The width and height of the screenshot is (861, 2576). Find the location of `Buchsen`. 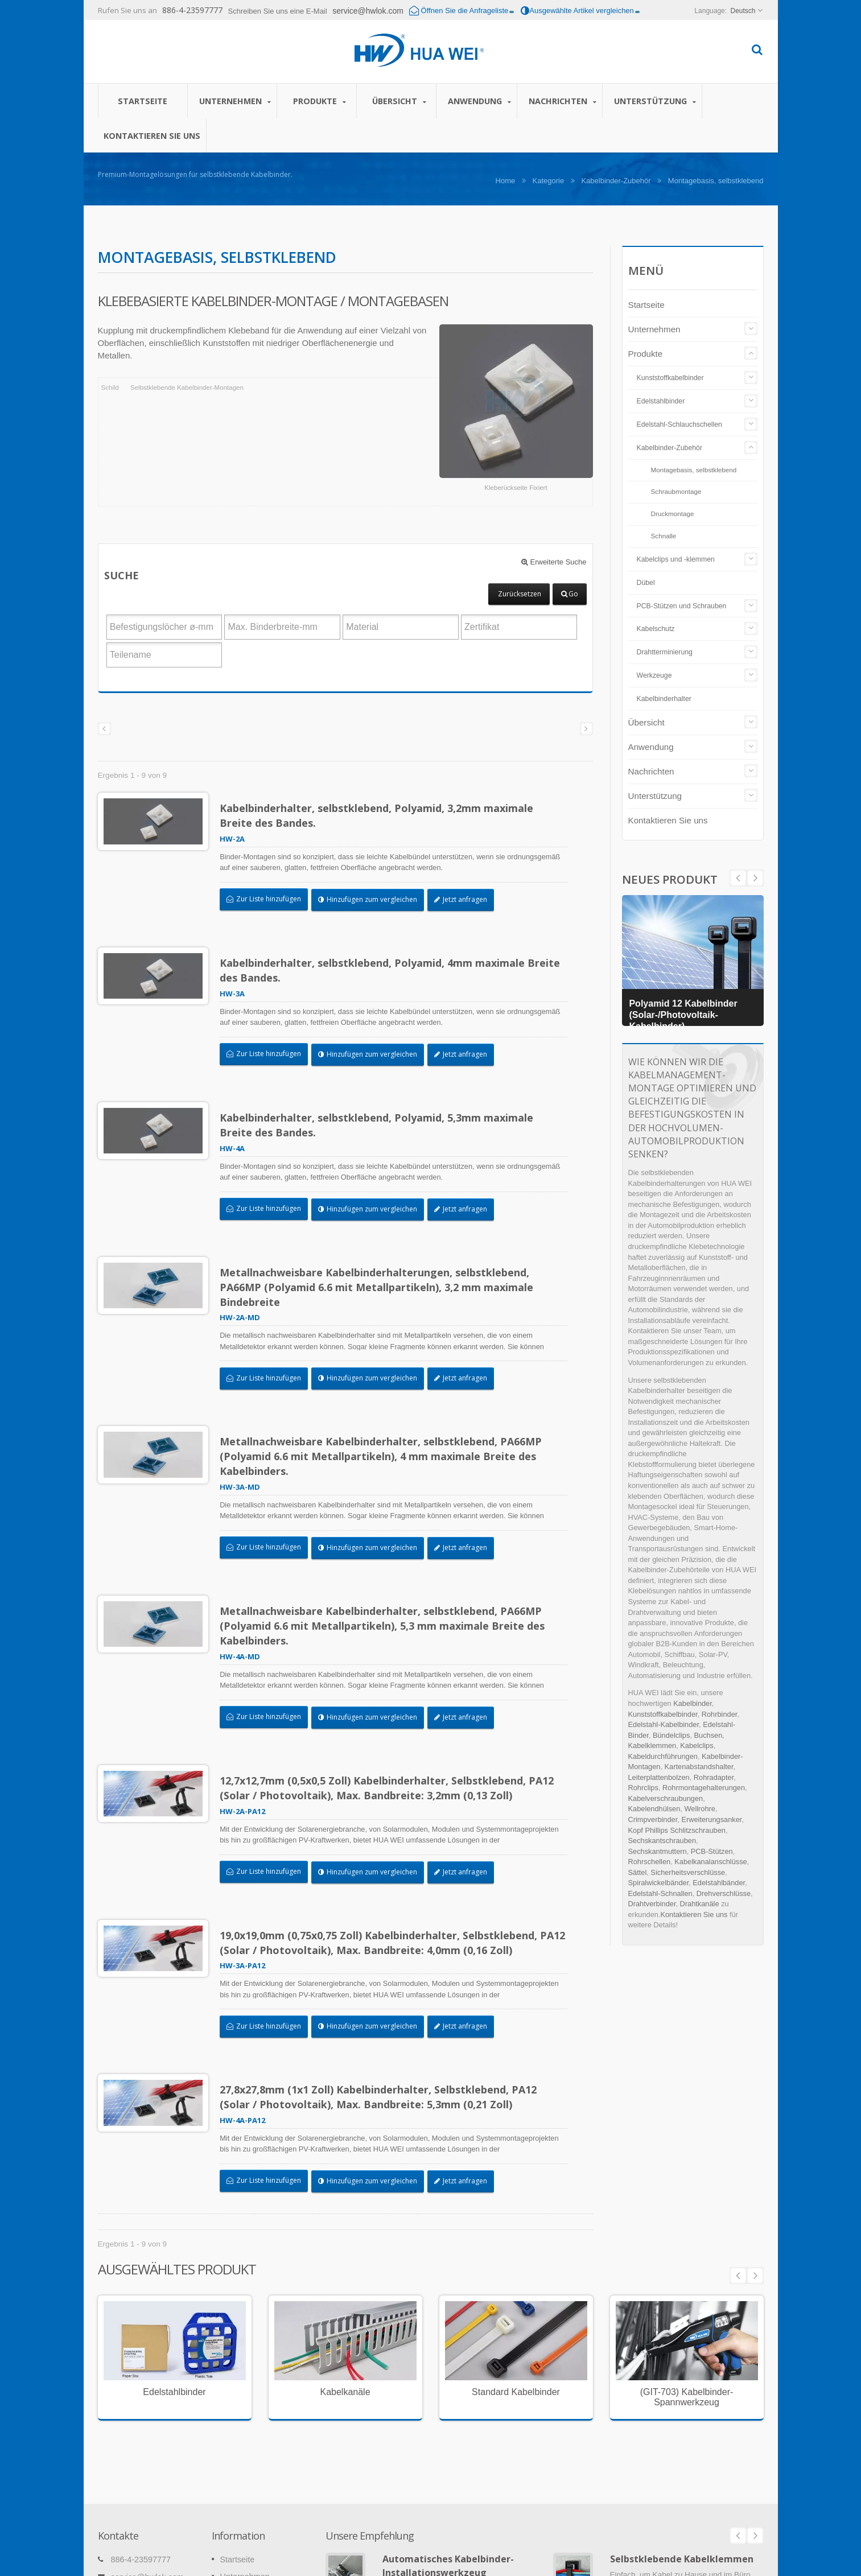

Buchsen is located at coordinates (708, 1735).